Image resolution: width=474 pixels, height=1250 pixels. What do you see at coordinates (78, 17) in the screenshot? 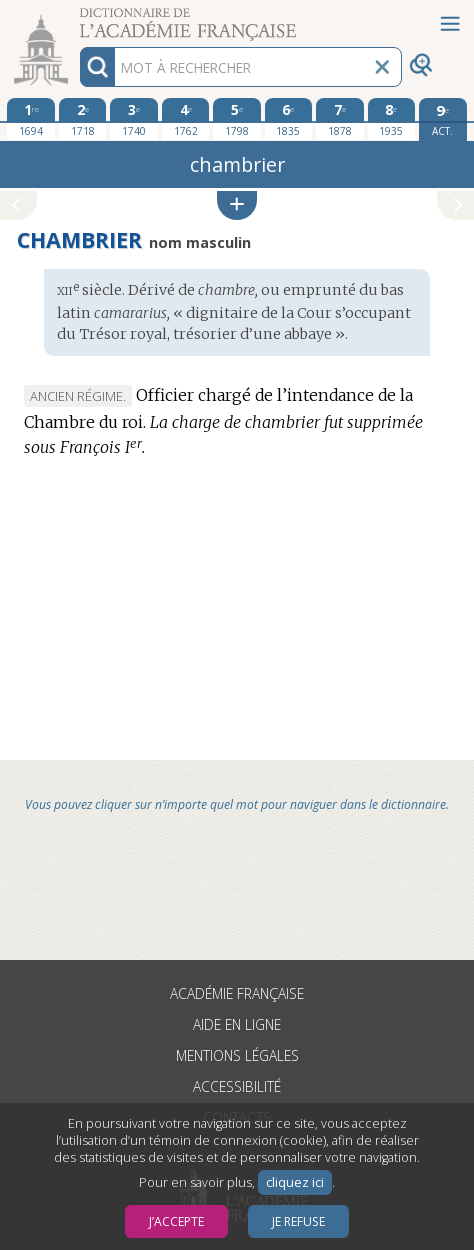
I see `Aller au contenu` at bounding box center [78, 17].